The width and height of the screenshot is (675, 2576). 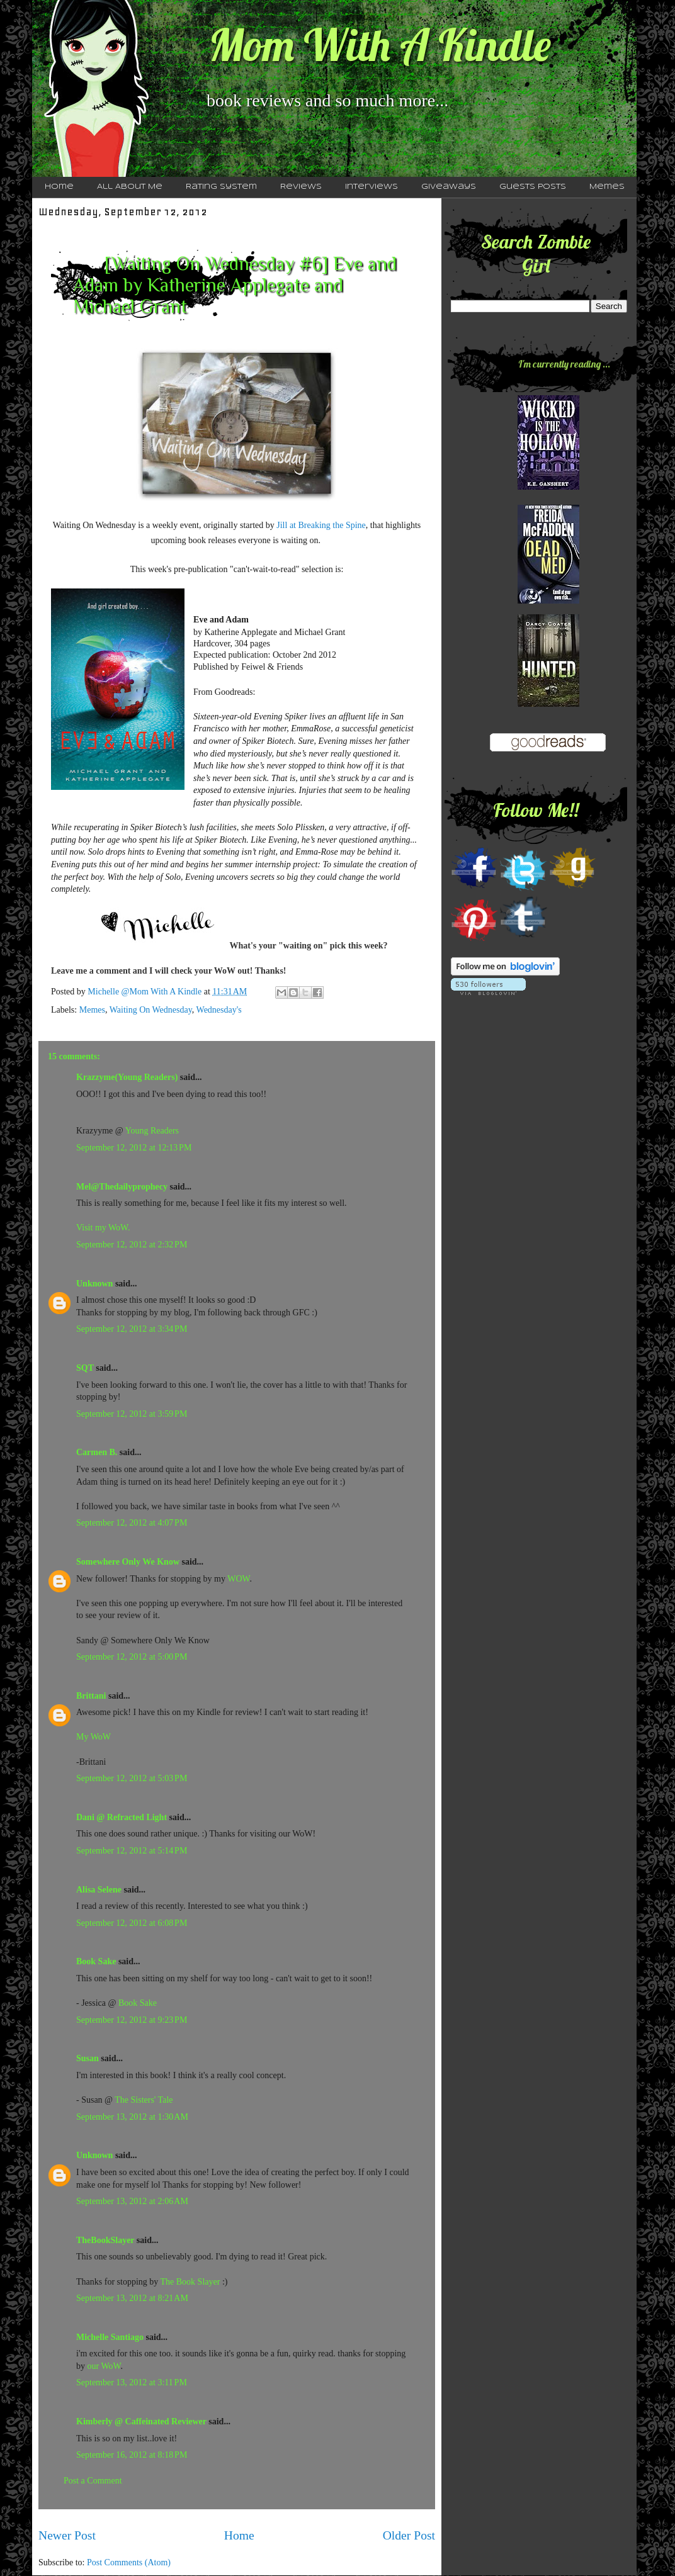 I want to click on TheBookSlayer, so click(x=105, y=2240).